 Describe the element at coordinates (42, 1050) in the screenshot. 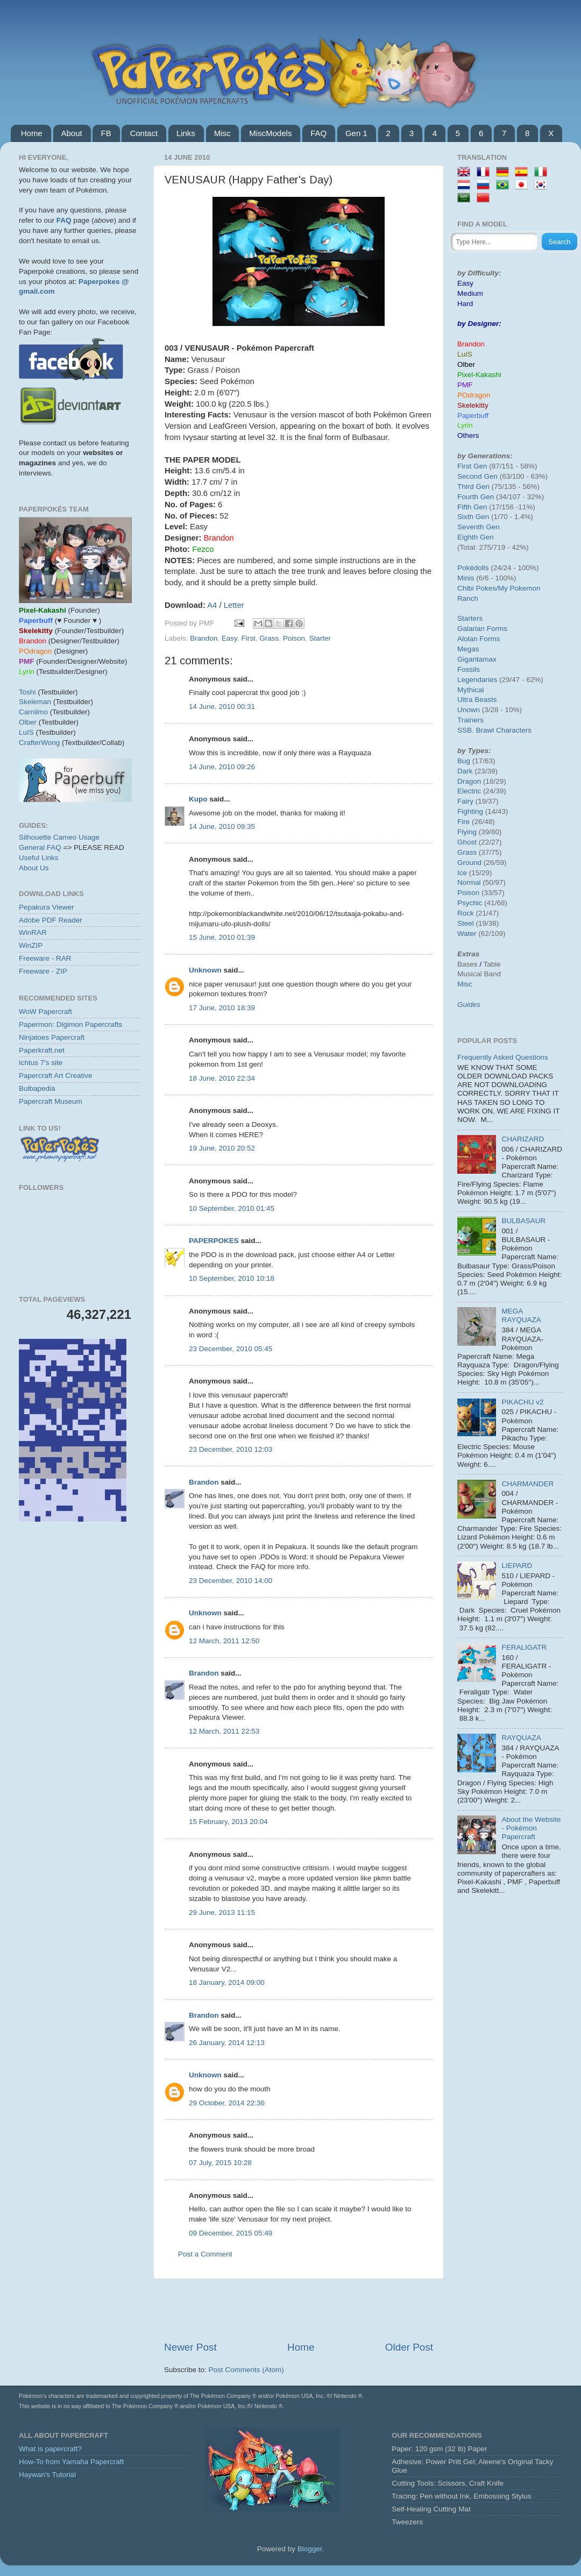

I see `Paperkraft.net` at that location.